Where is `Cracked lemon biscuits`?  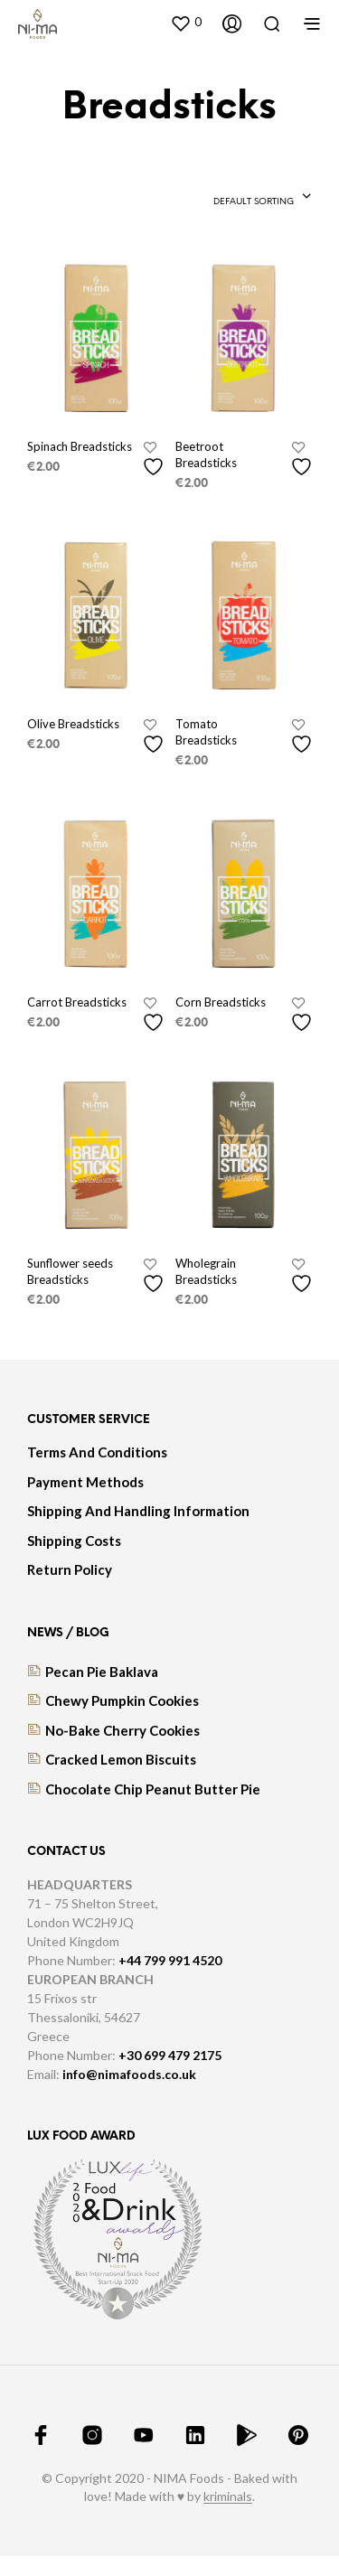
Cracked lemon biscuits is located at coordinates (120, 1759).